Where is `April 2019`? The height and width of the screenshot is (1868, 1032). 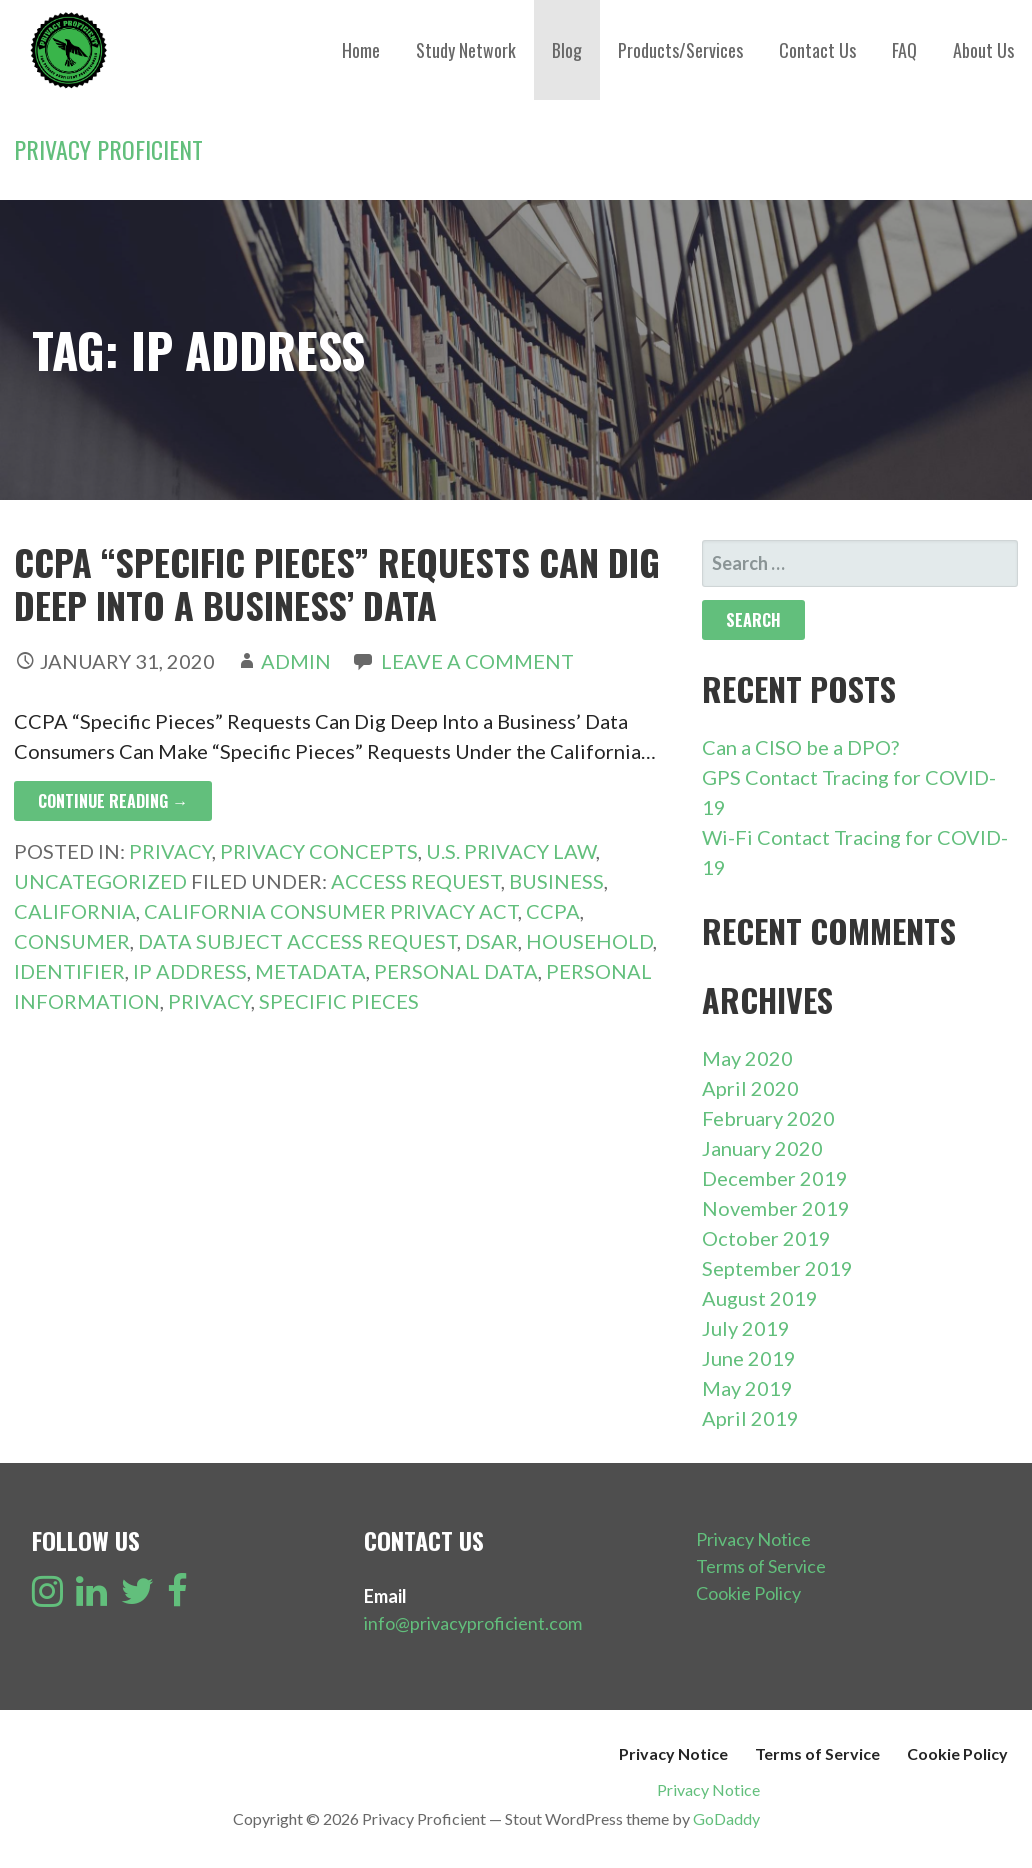
April 2019 is located at coordinates (750, 1418).